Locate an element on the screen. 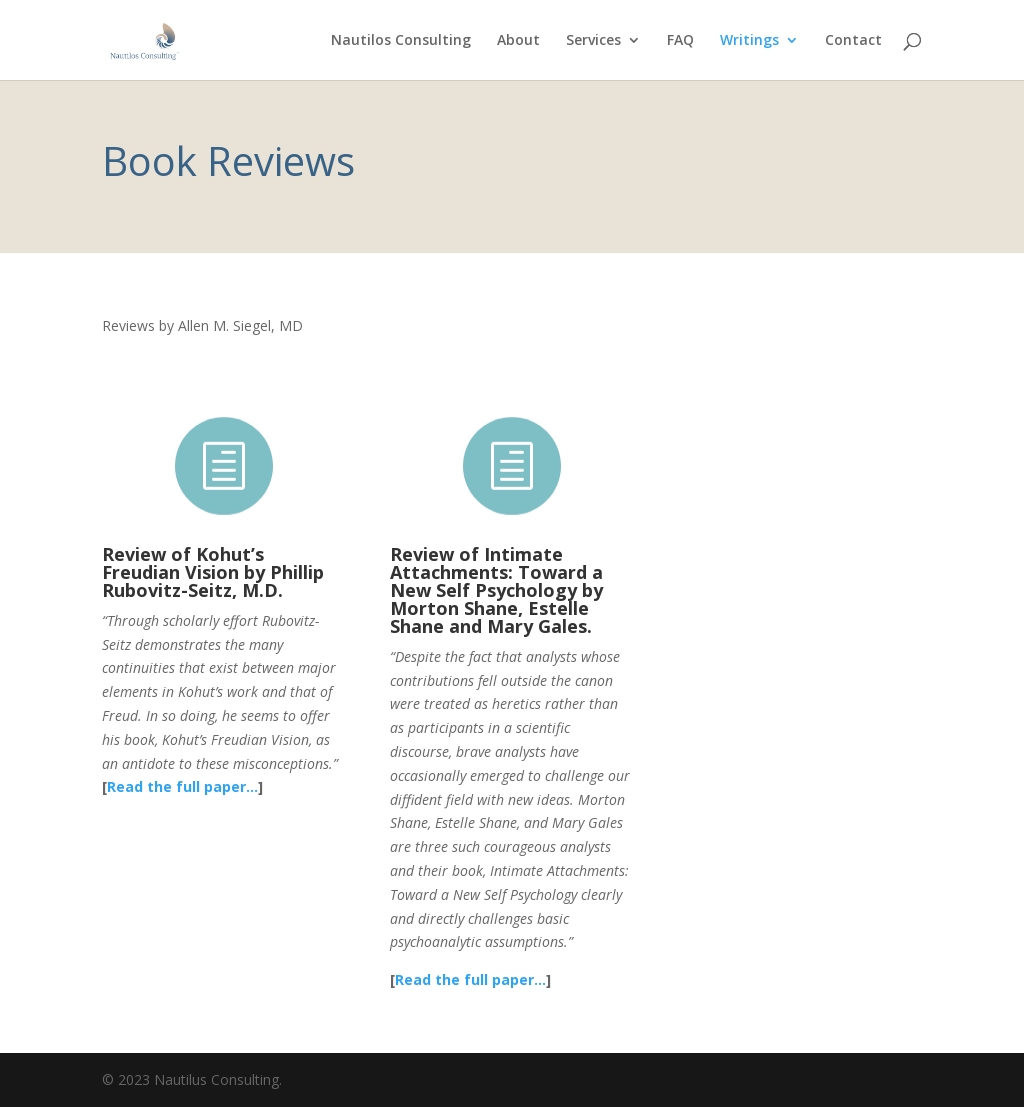 This screenshot has height=1107, width=1024. Services is located at coordinates (593, 41).